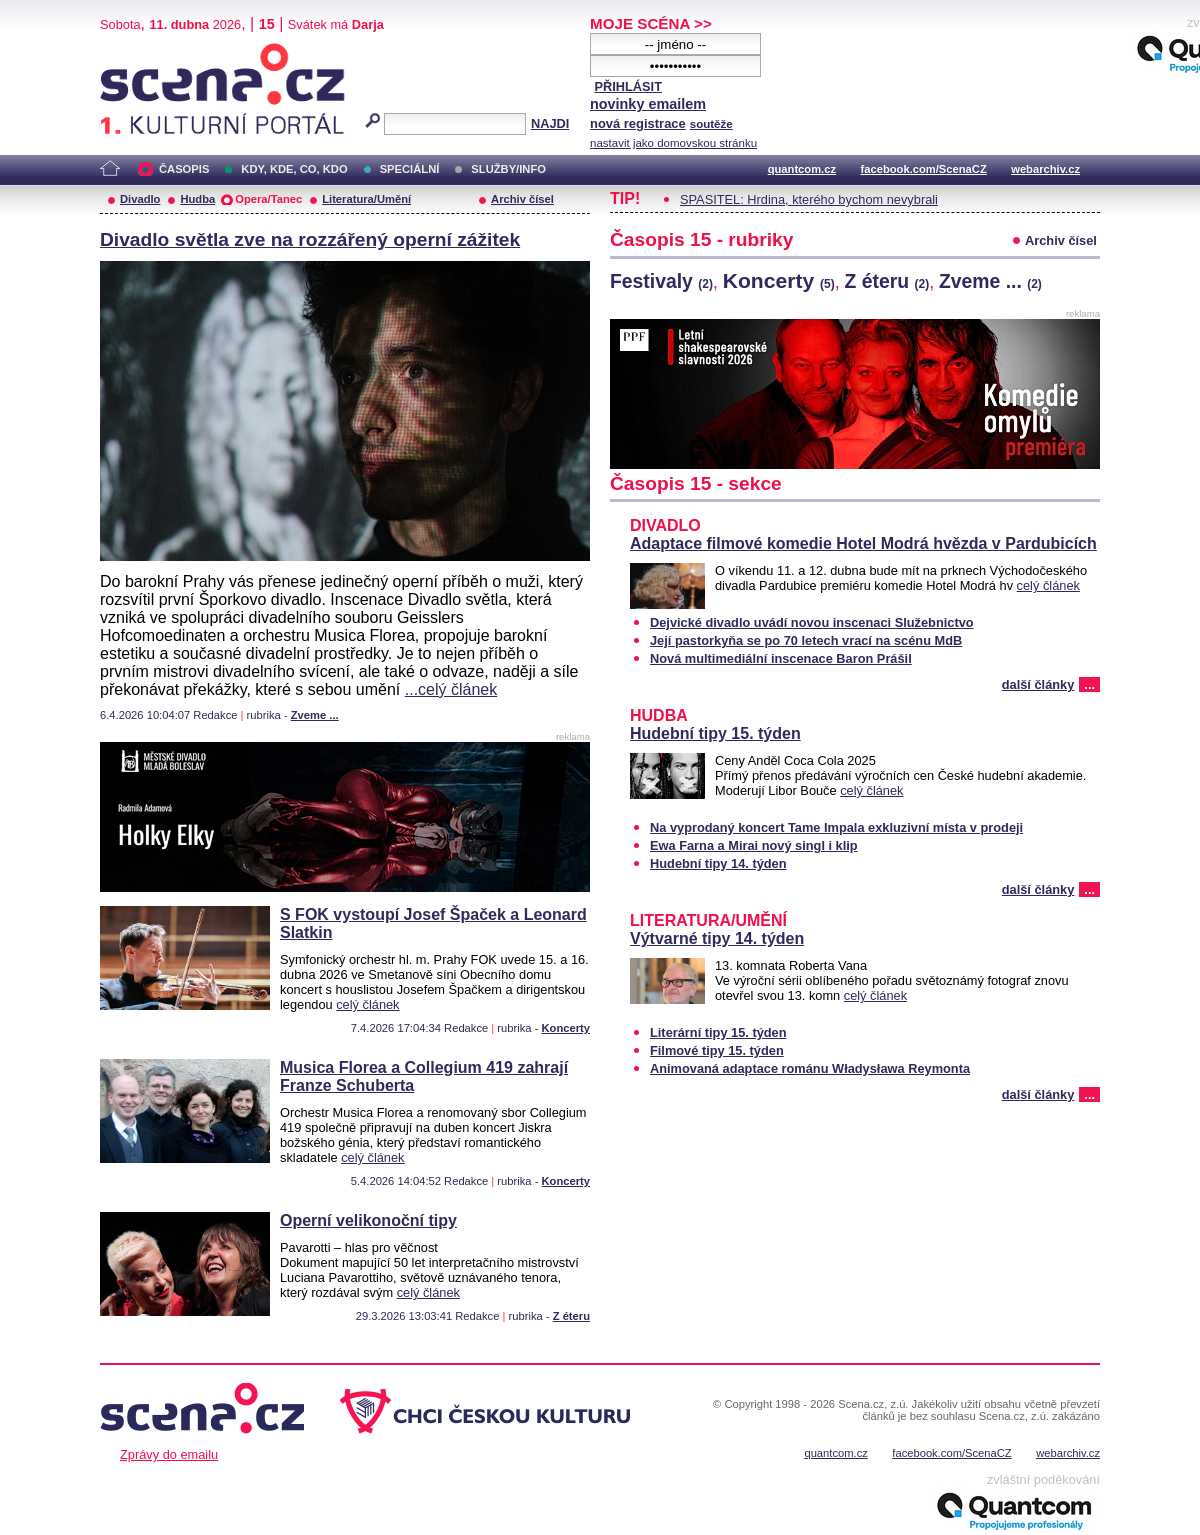  What do you see at coordinates (1045, 169) in the screenshot?
I see `webarchiv.cz` at bounding box center [1045, 169].